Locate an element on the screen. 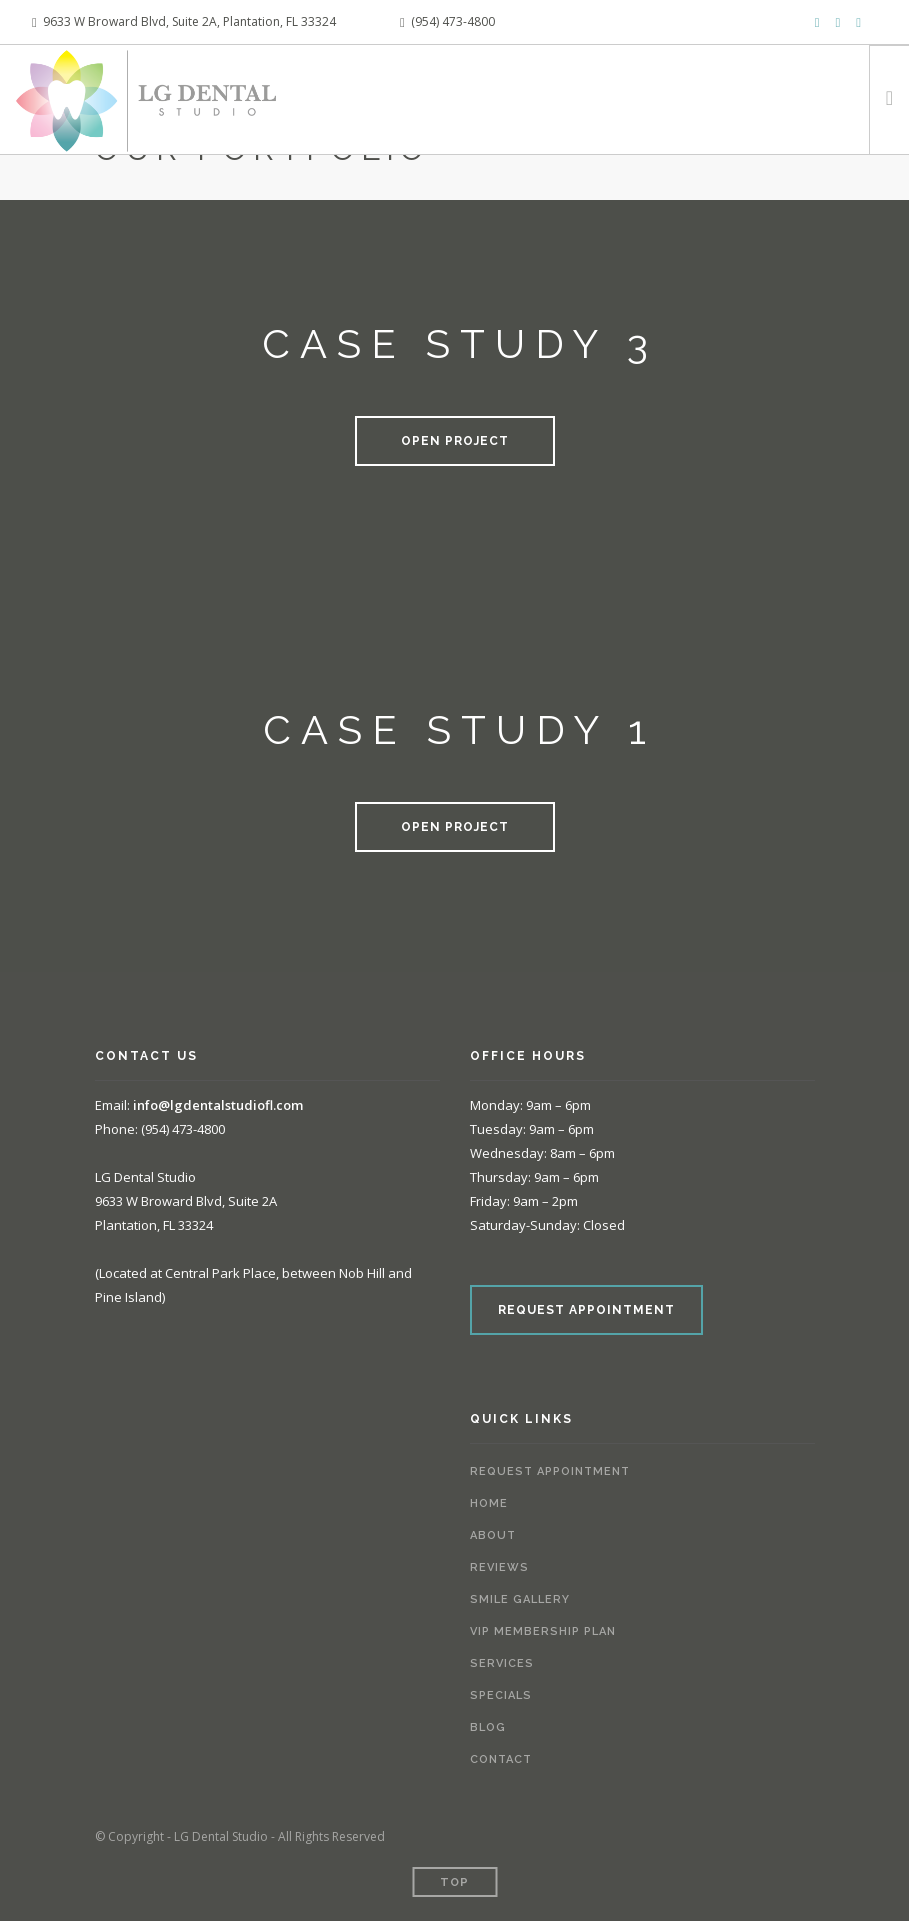 The image size is (909, 1921). Request Appointment is located at coordinates (550, 1471).